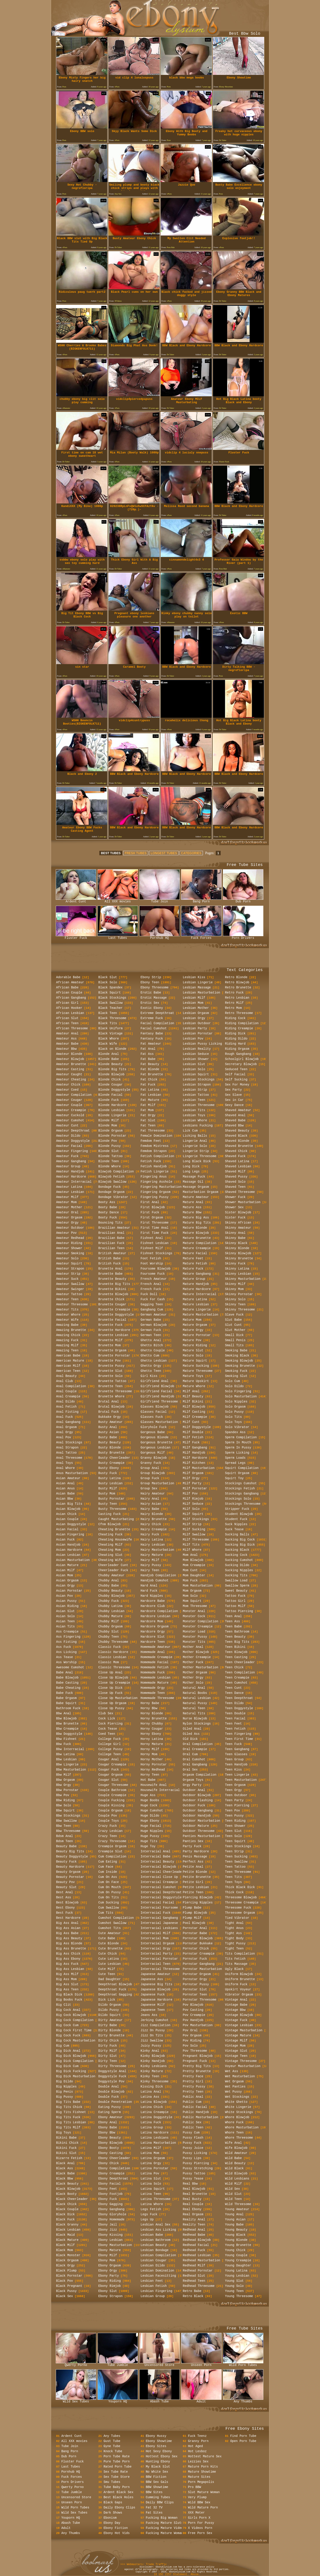  I want to click on Pornstar Orgy, so click(195, 1979).